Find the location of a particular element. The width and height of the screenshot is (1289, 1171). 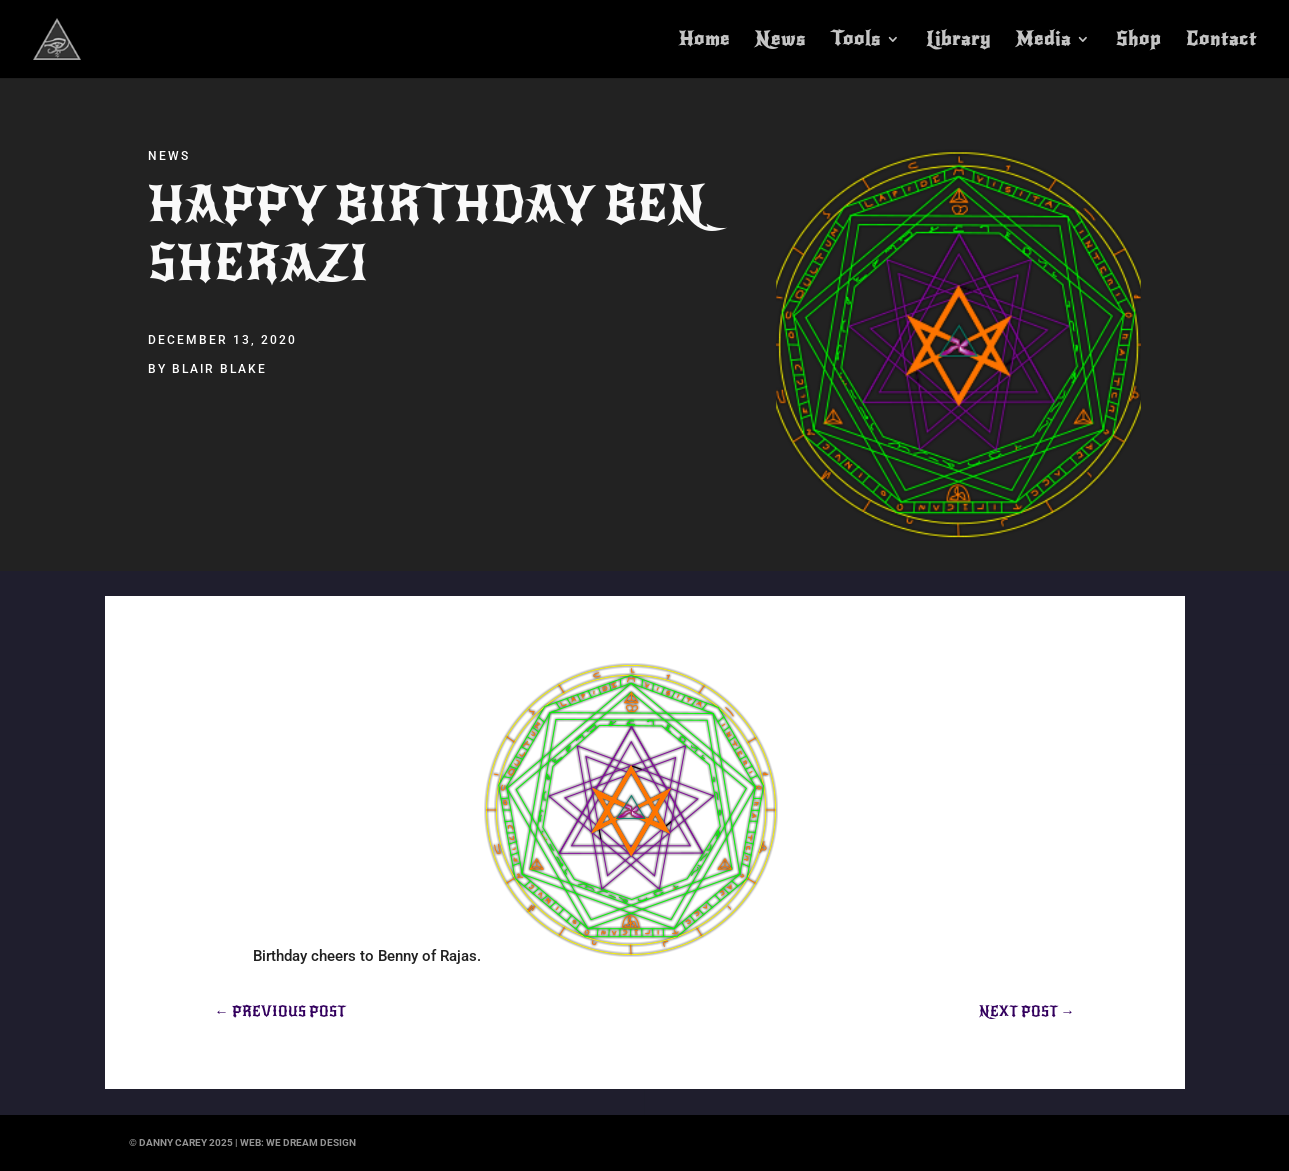

Contact is located at coordinates (1221, 41).